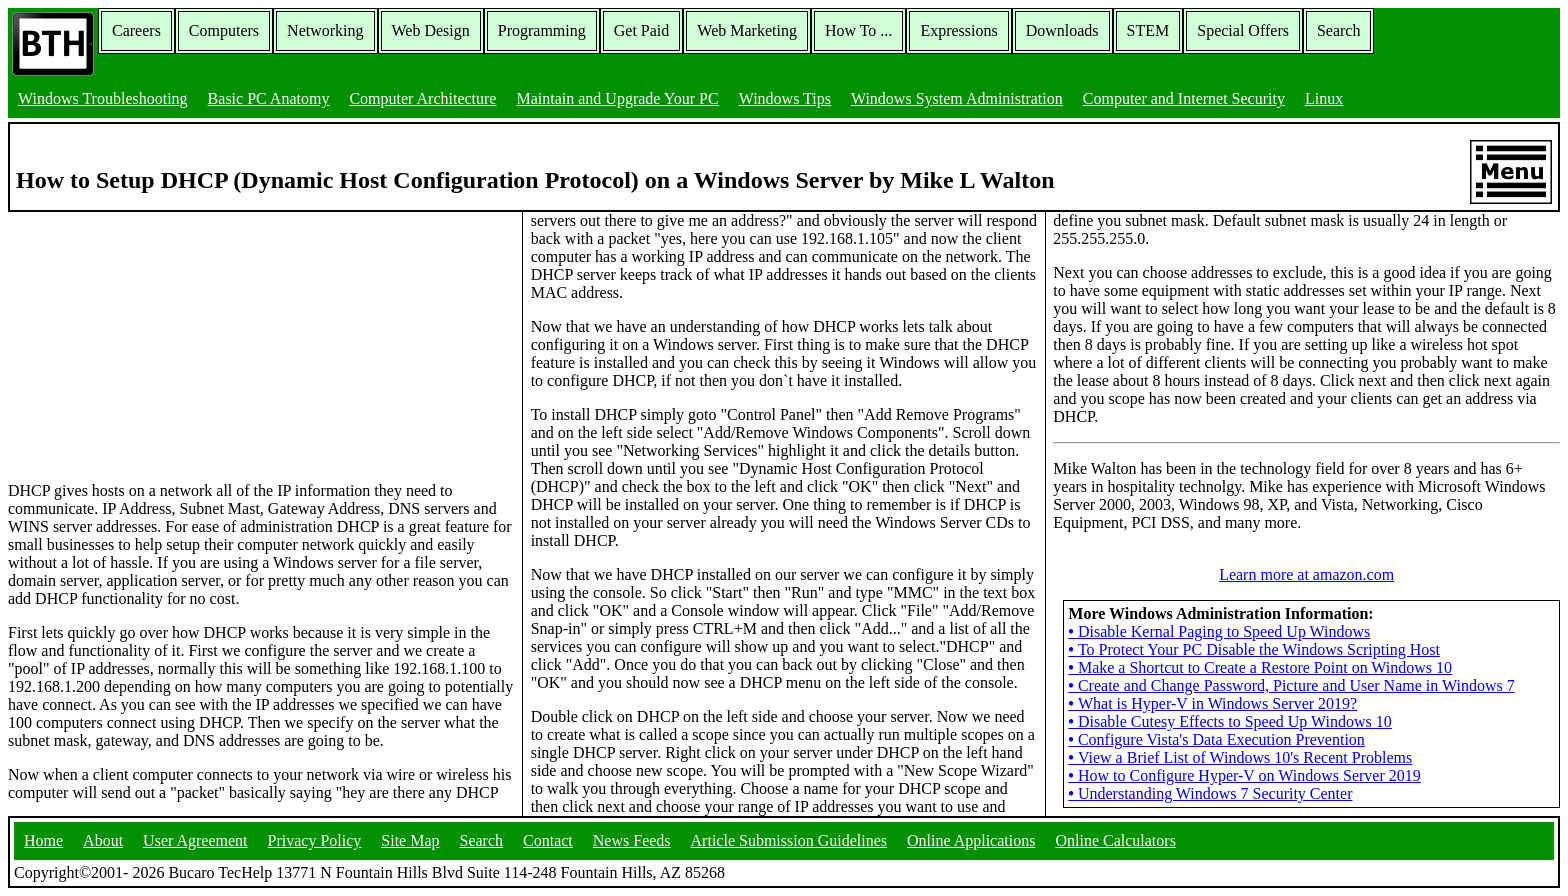 This screenshot has width=1568, height=896. Describe the element at coordinates (158, 337) in the screenshot. I see `[Advertisement]` at that location.